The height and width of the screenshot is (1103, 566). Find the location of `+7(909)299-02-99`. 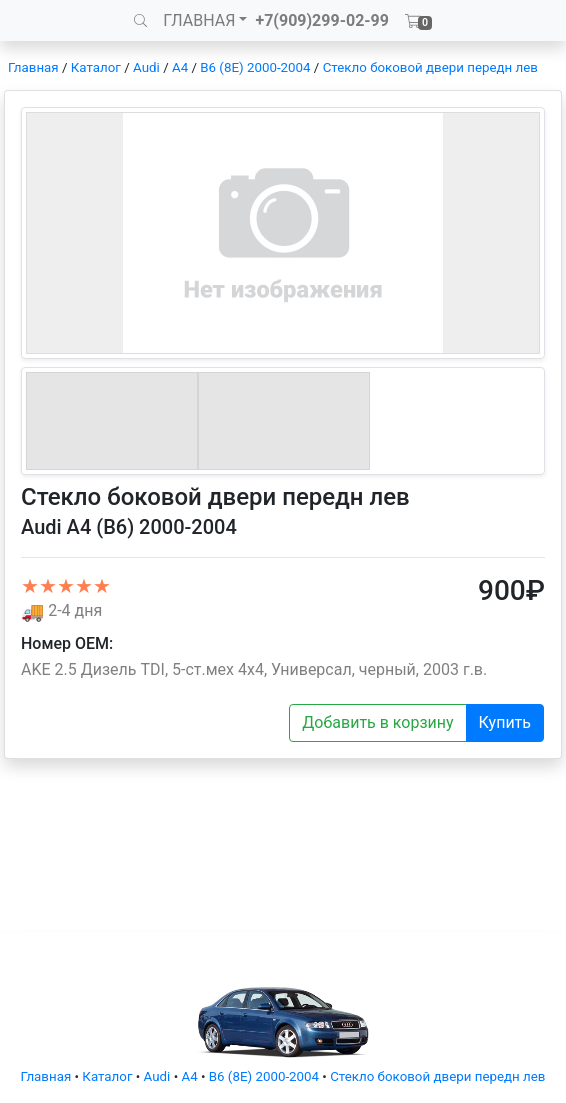

+7(909)299-02-99 is located at coordinates (322, 20).